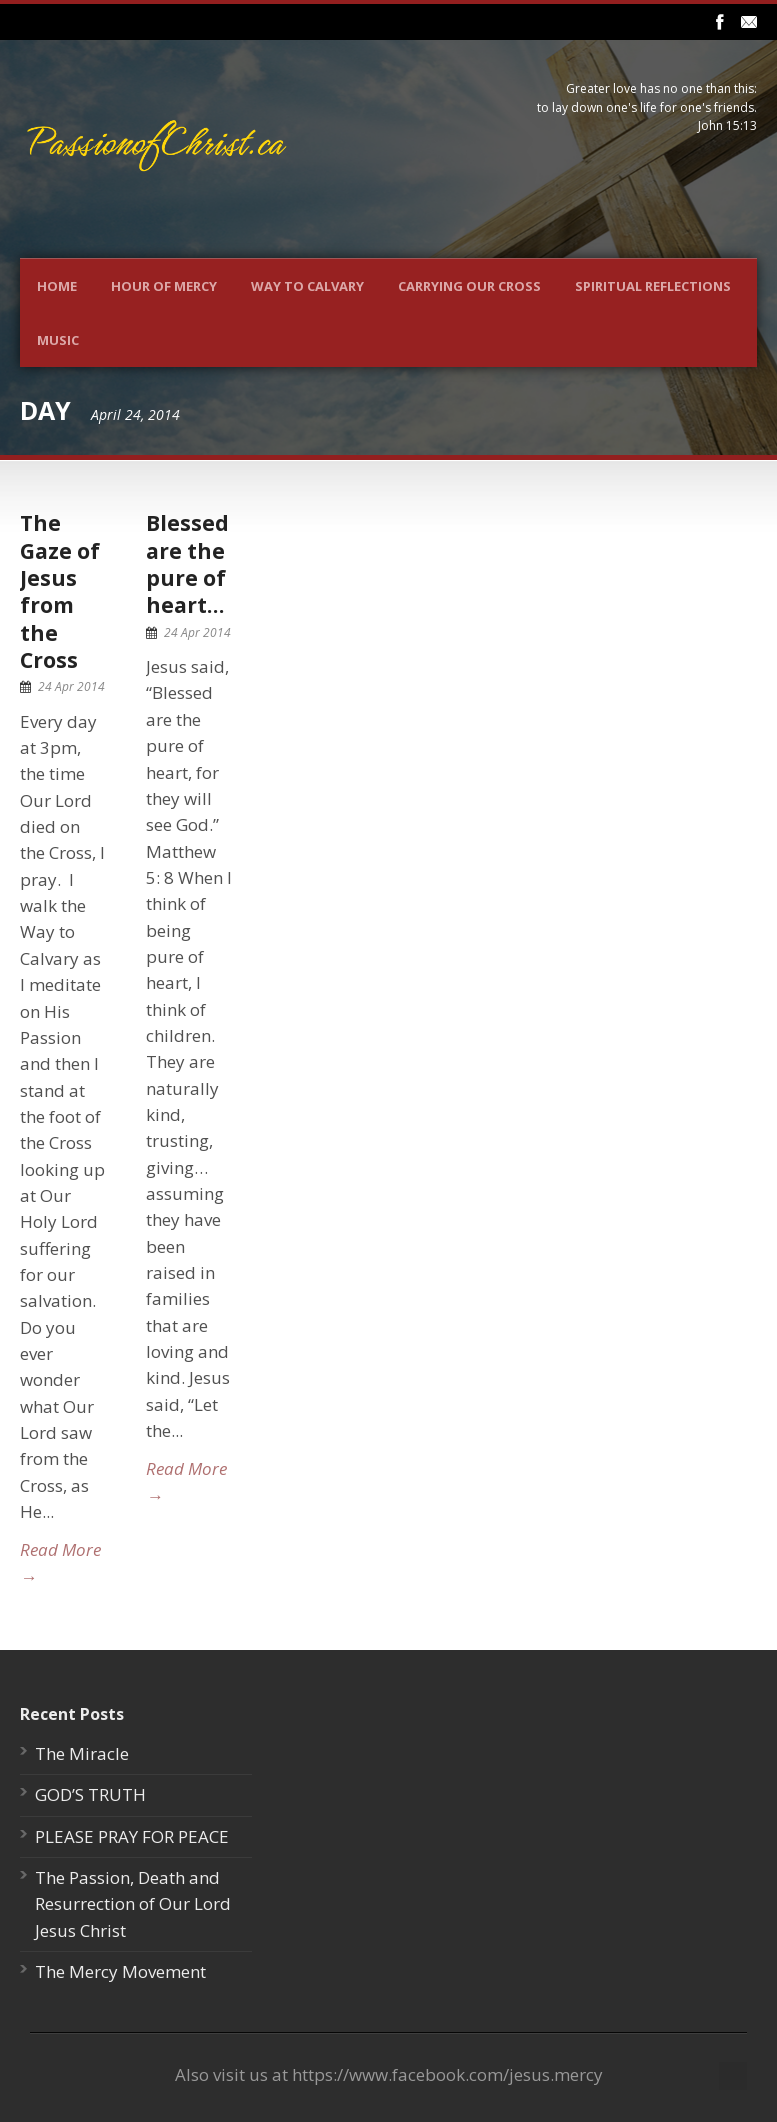  I want to click on GOD’S TRUTH, so click(90, 1794).